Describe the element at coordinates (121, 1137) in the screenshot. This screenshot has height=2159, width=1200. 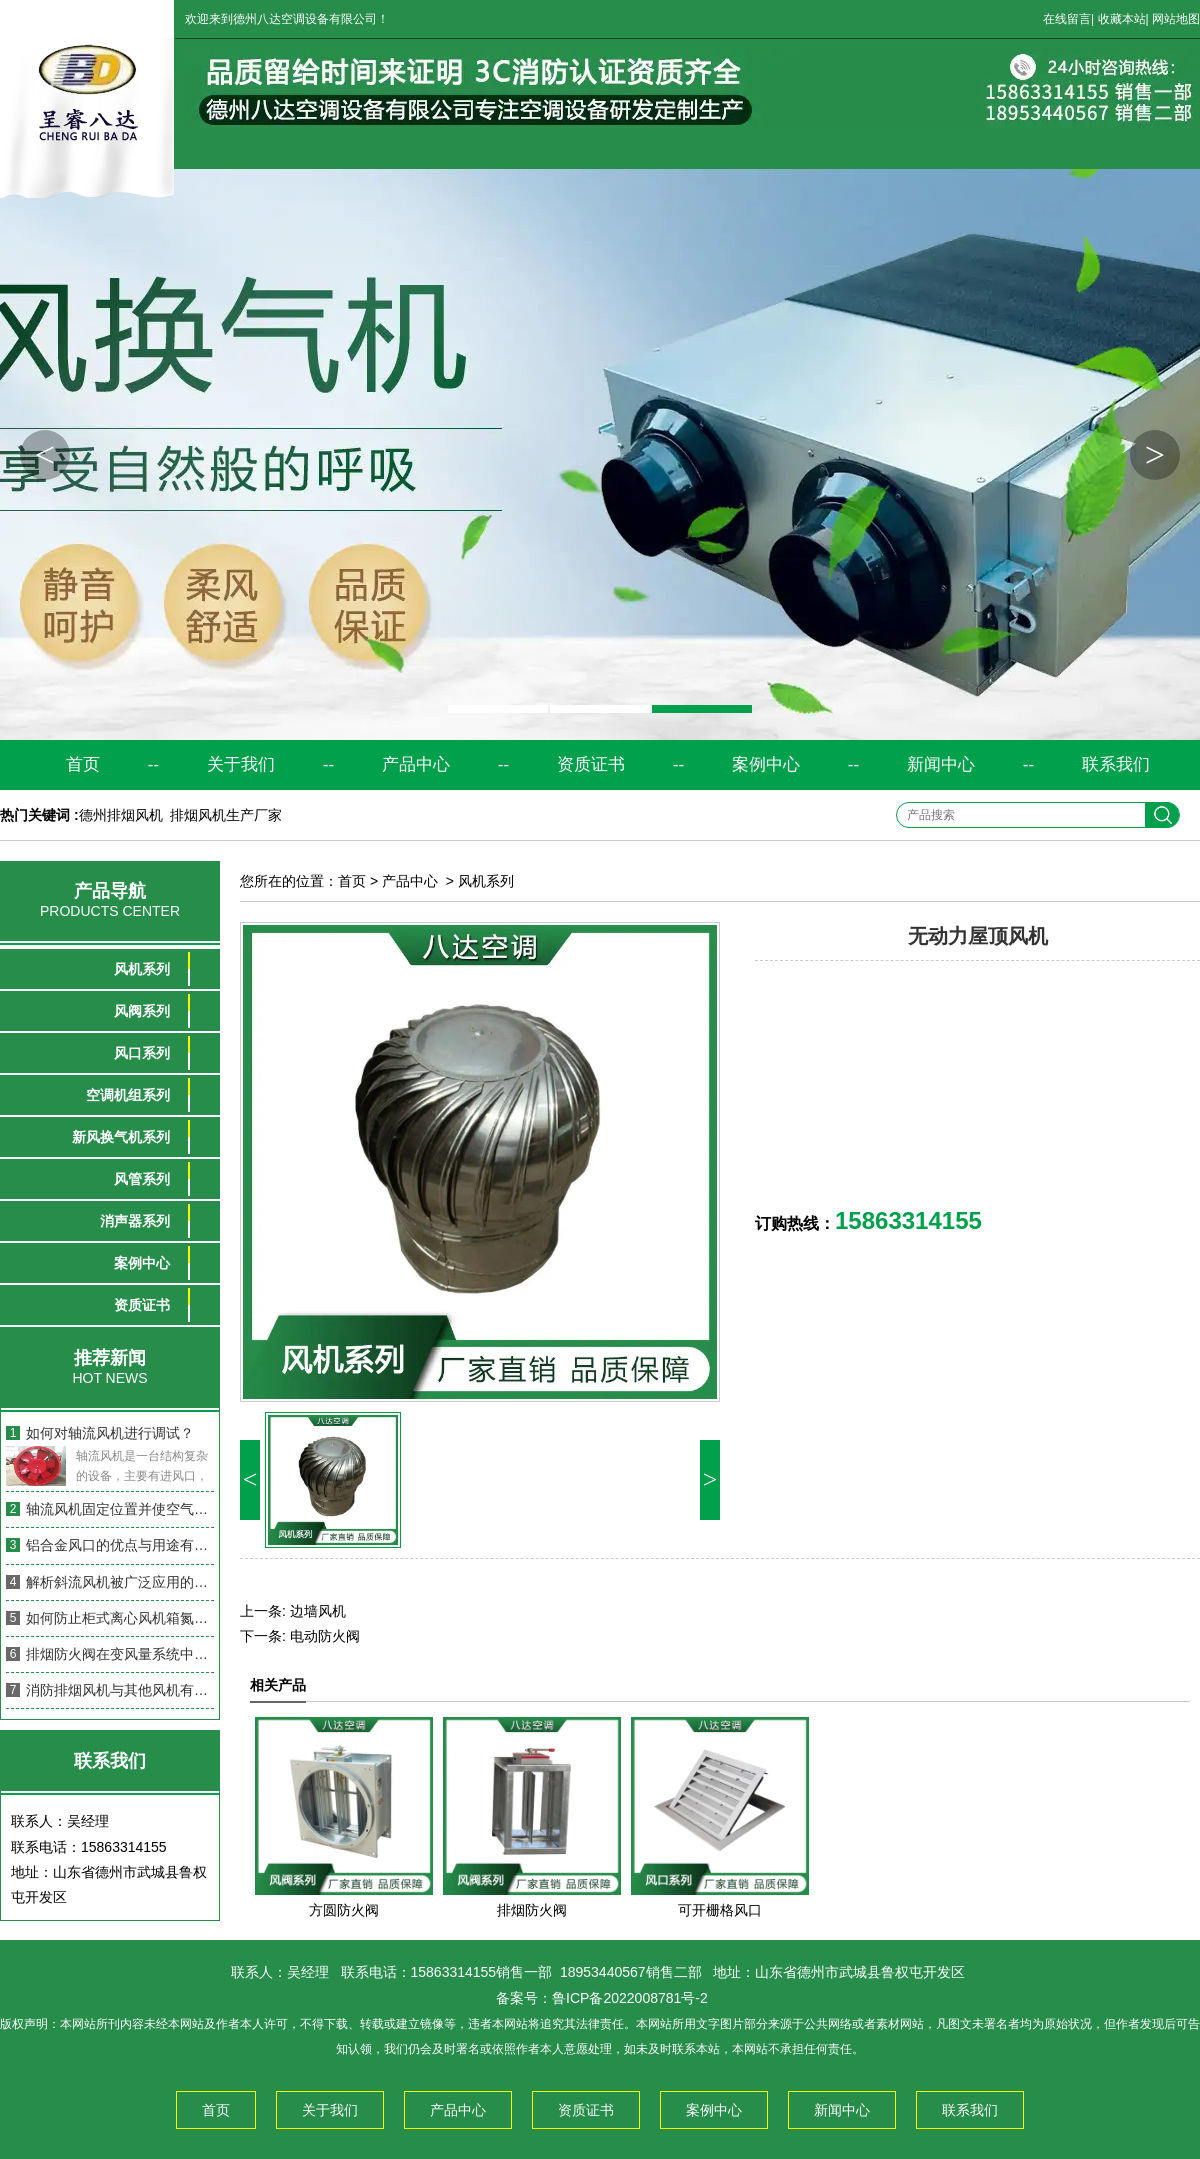
I see `新风换气机系列` at that location.